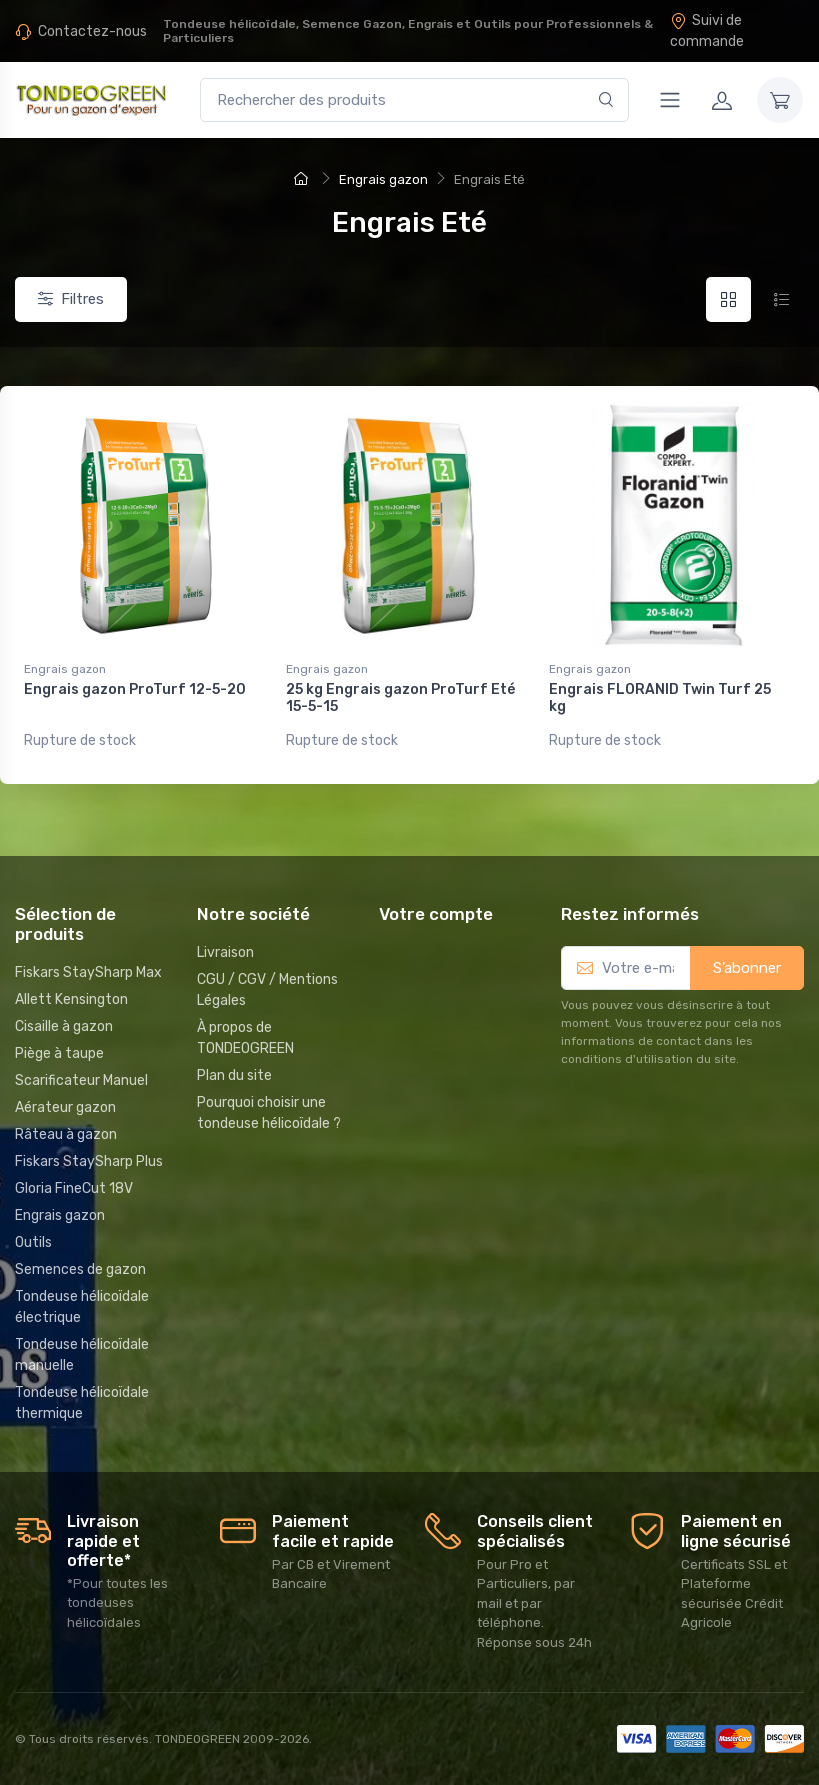  Describe the element at coordinates (82, 1355) in the screenshot. I see `Tondeuse hélicoïdale manuelle` at that location.